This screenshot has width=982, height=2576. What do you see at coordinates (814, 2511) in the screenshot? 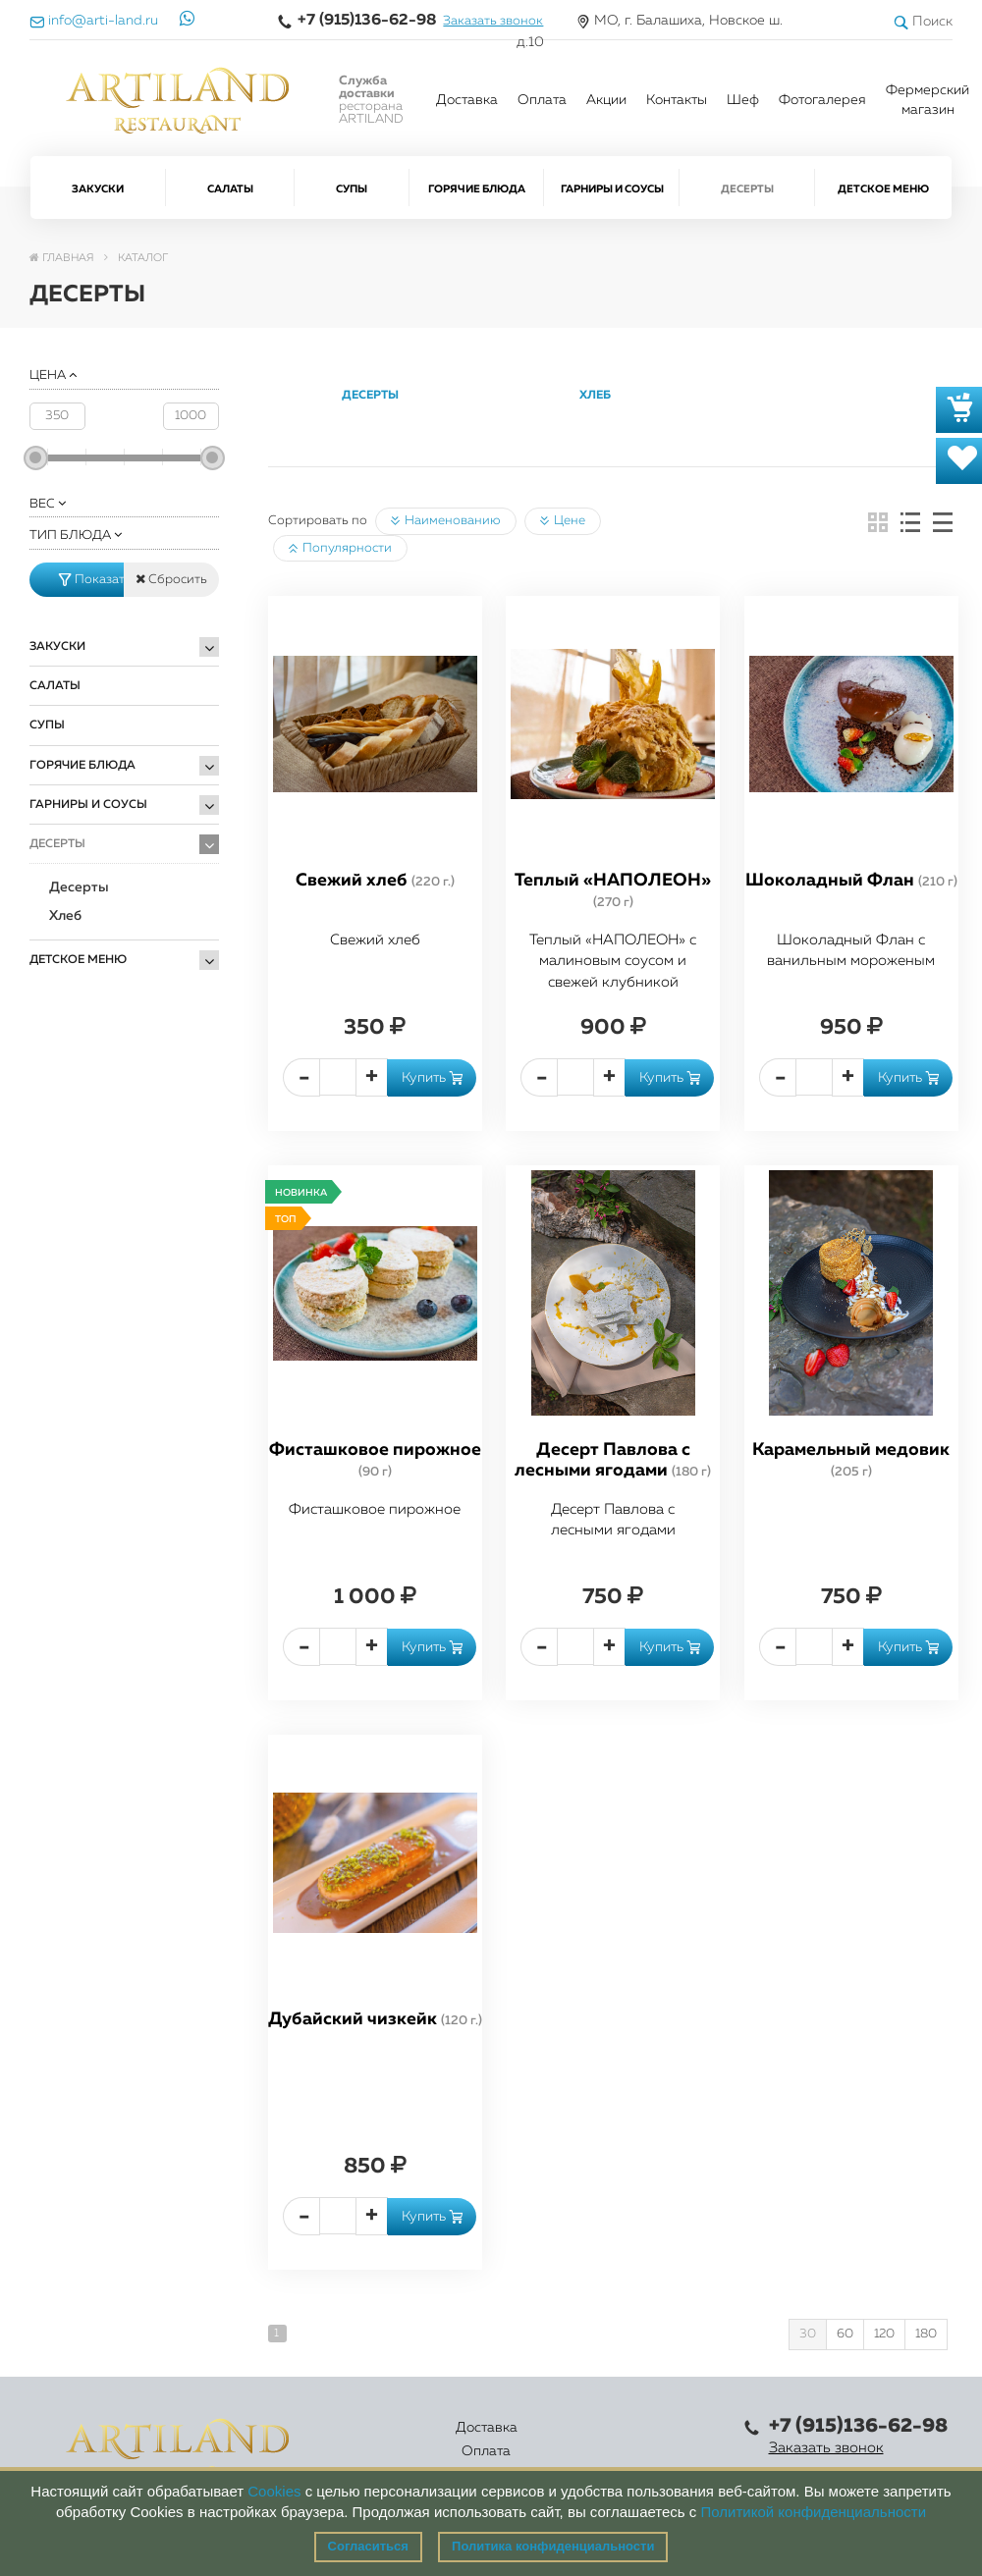
I see `Политикой конфиденциальности` at bounding box center [814, 2511].